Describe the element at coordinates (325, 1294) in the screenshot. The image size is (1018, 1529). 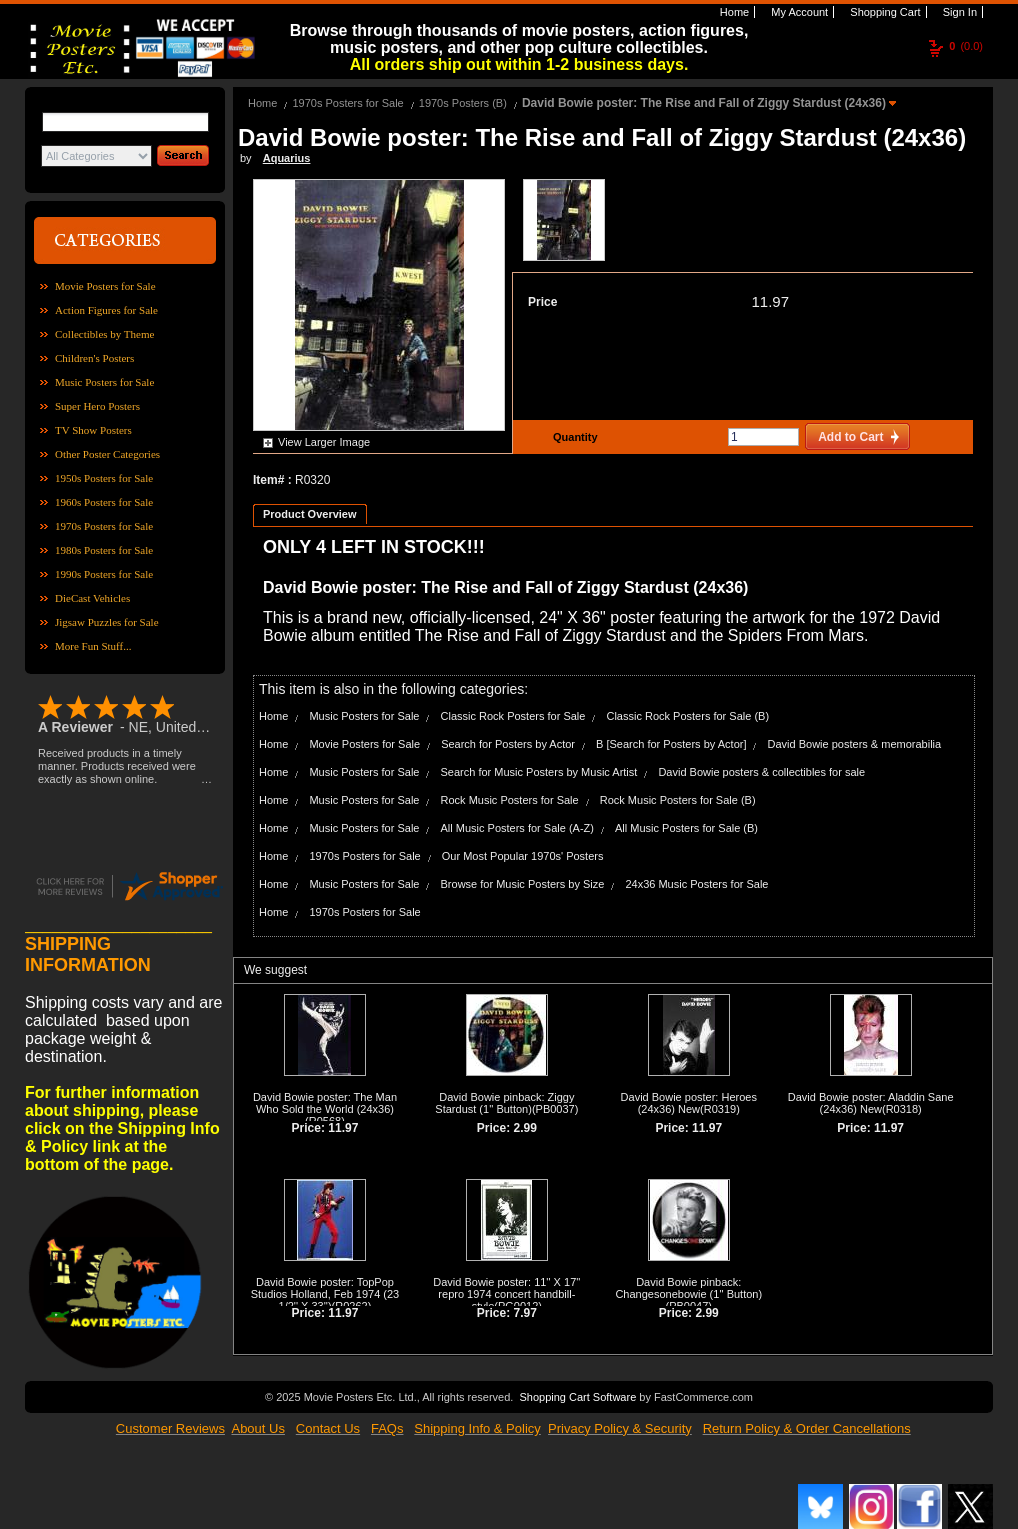
I see `David Bowie poster: TopPop Studios Holland, Feb 1974 (23 1/2'' X 33'')` at that location.